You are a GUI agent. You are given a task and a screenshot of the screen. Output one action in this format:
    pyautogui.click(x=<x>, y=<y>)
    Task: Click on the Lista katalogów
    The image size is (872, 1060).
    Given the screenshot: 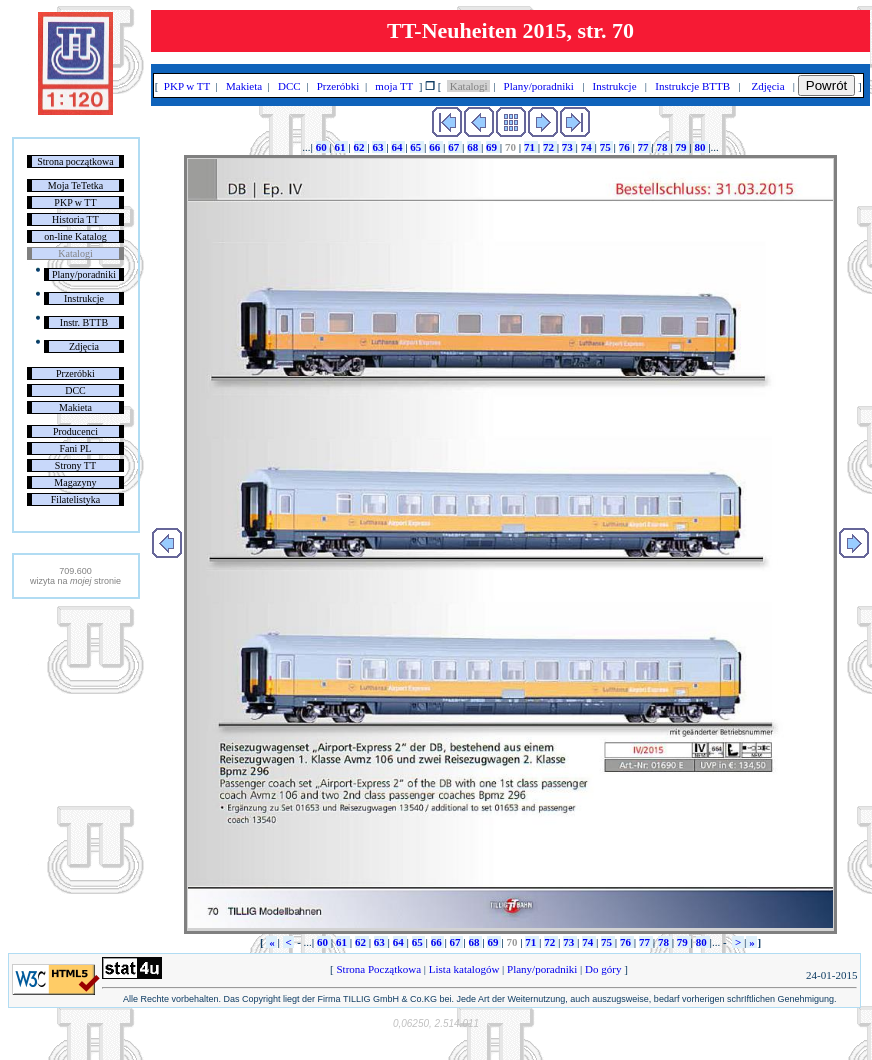 What is the action you would take?
    pyautogui.click(x=464, y=969)
    